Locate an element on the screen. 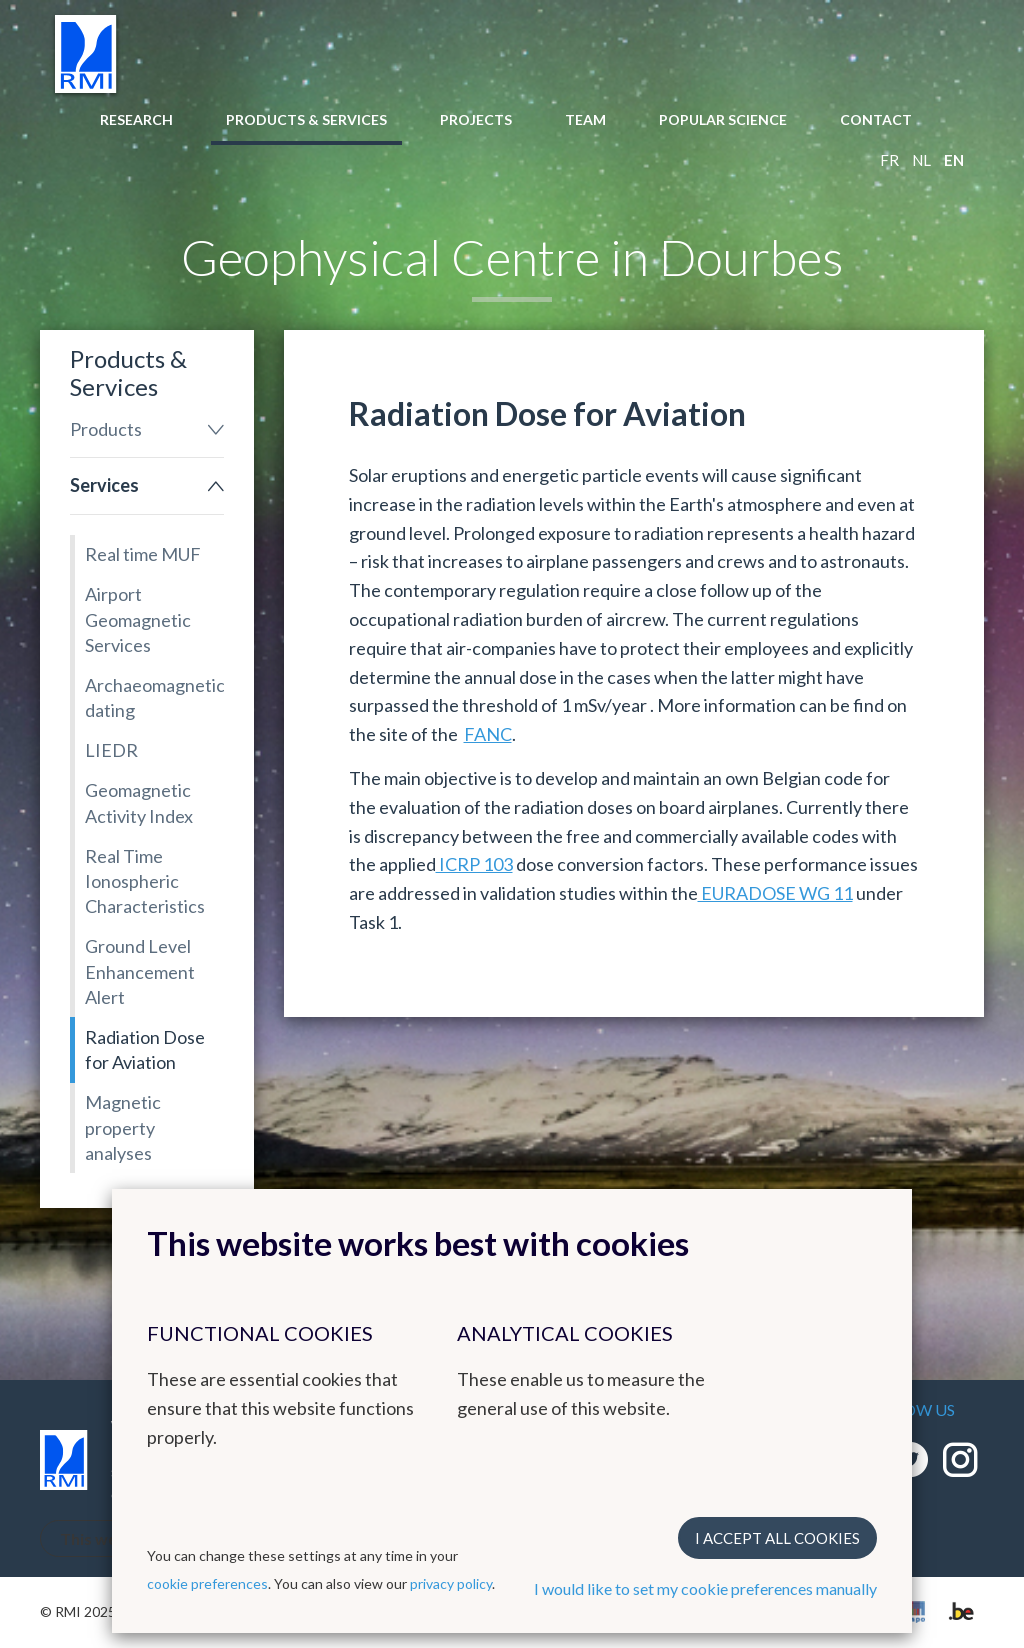  EURADOSE WG 11 is located at coordinates (775, 893).